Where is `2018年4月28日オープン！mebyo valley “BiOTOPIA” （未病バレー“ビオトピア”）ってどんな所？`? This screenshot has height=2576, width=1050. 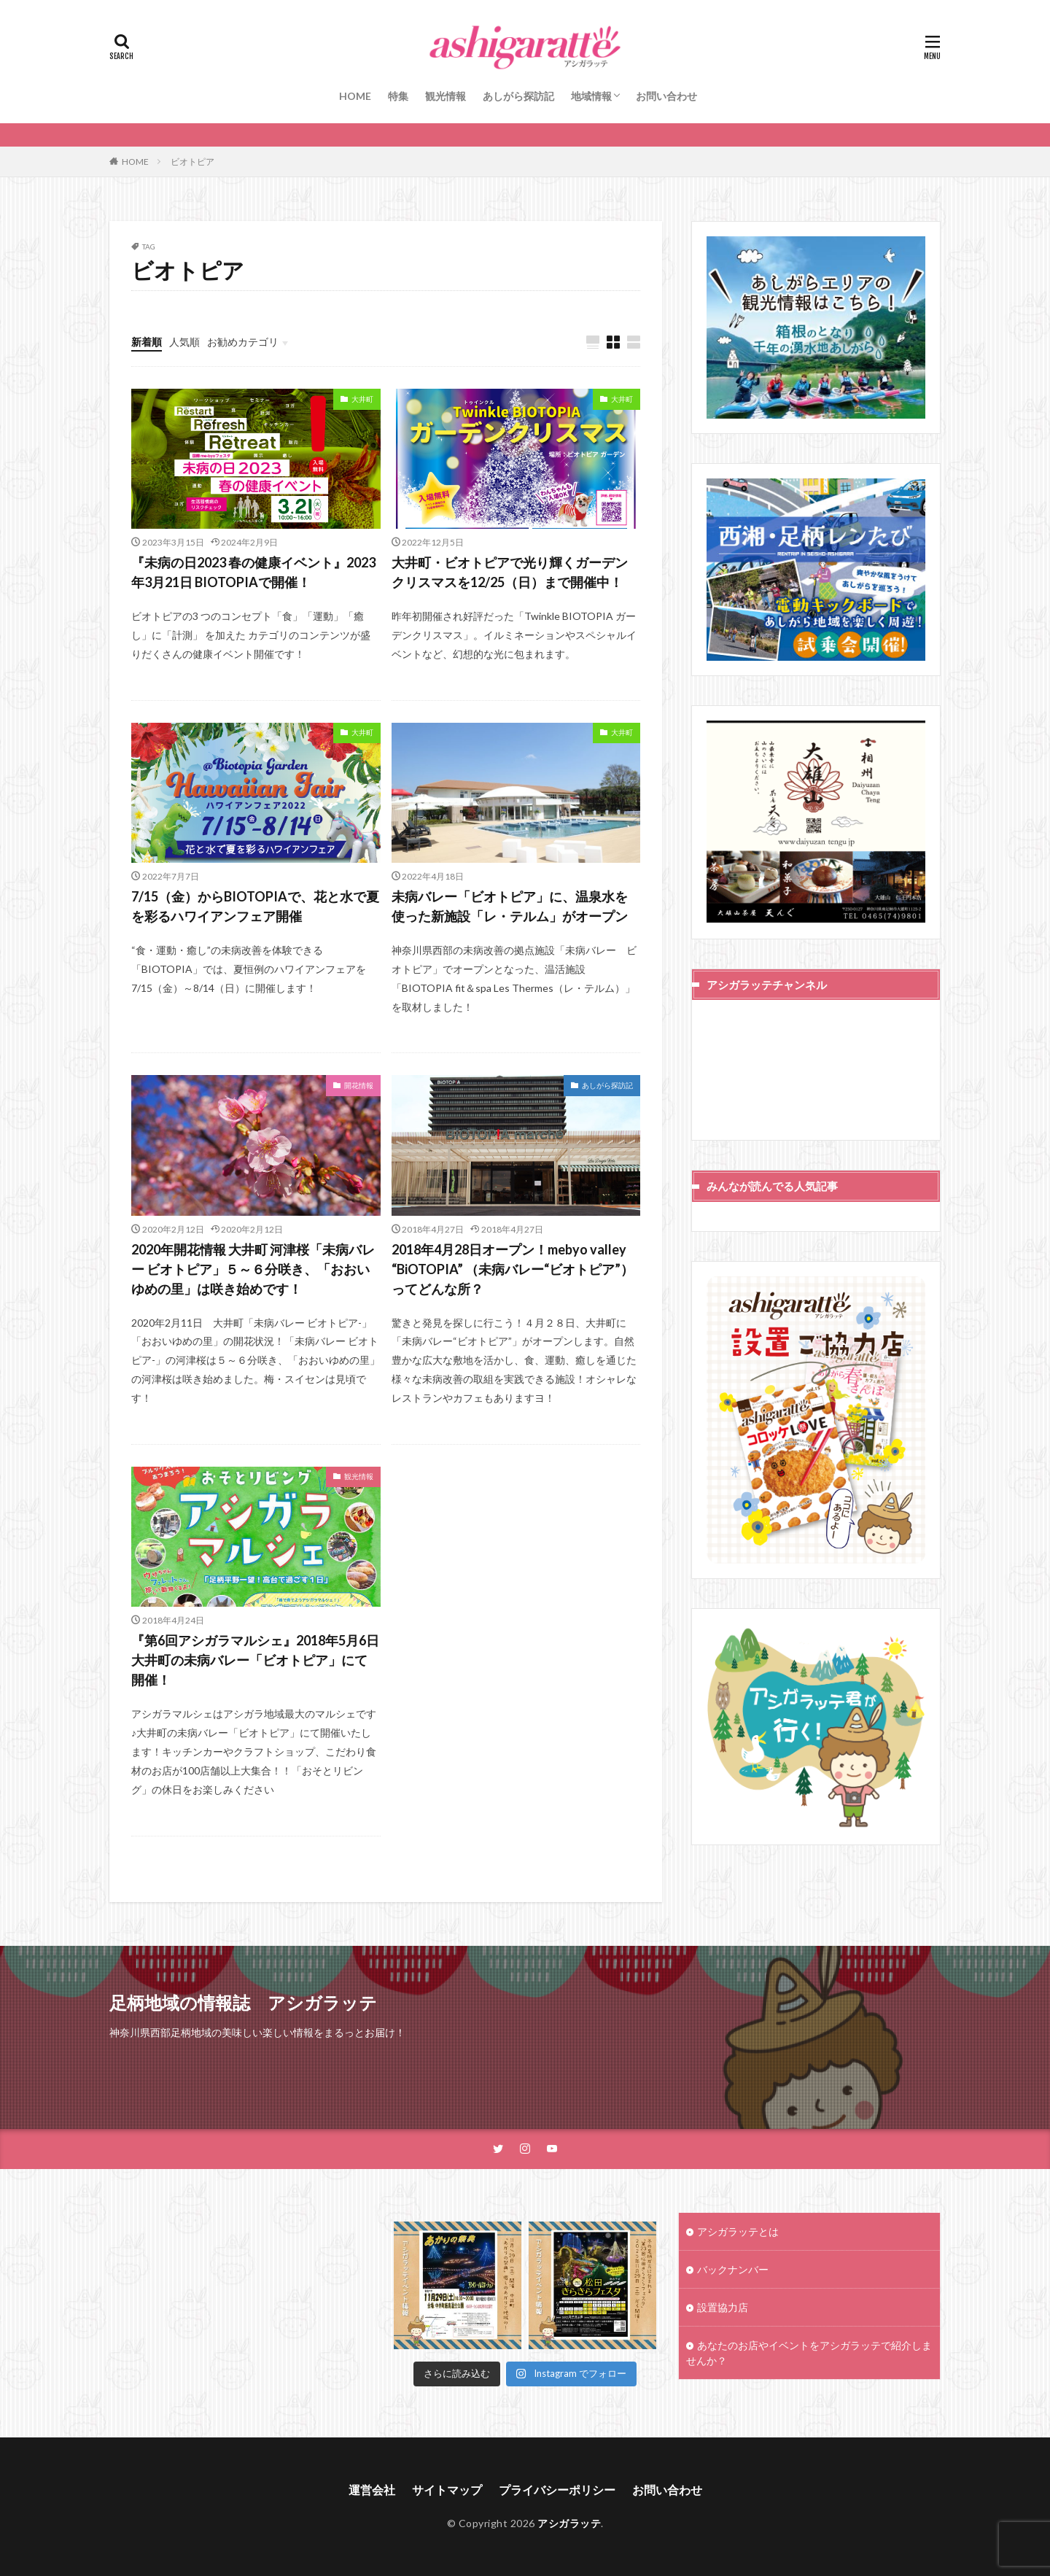
2018年4月28日オープン！mebyo valley “BiOTOPIA” （未病バレー“ビオトピア”）ってどんな所？ is located at coordinates (513, 1269).